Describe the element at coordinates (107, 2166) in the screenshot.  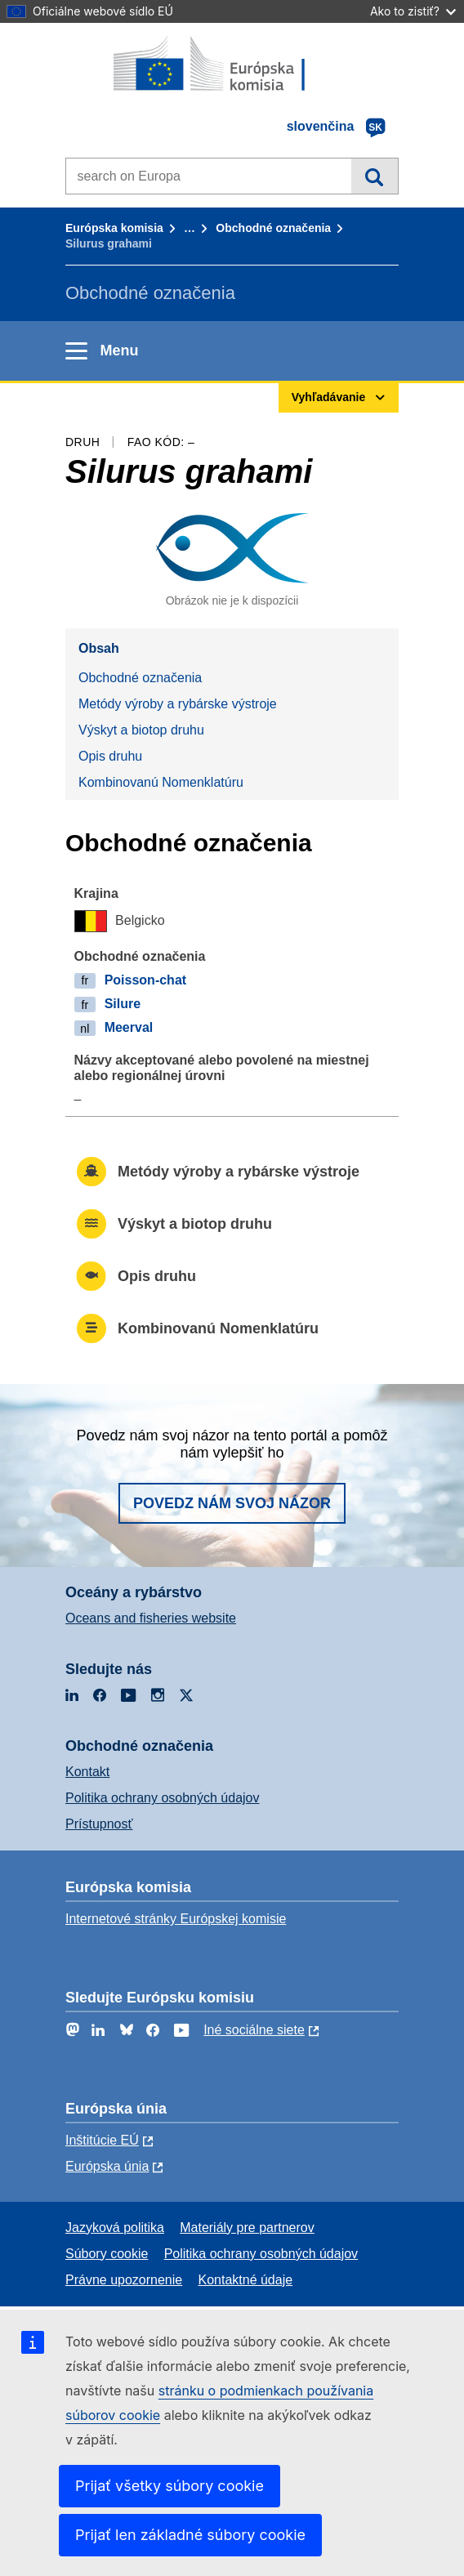
I see `Európska únia` at that location.